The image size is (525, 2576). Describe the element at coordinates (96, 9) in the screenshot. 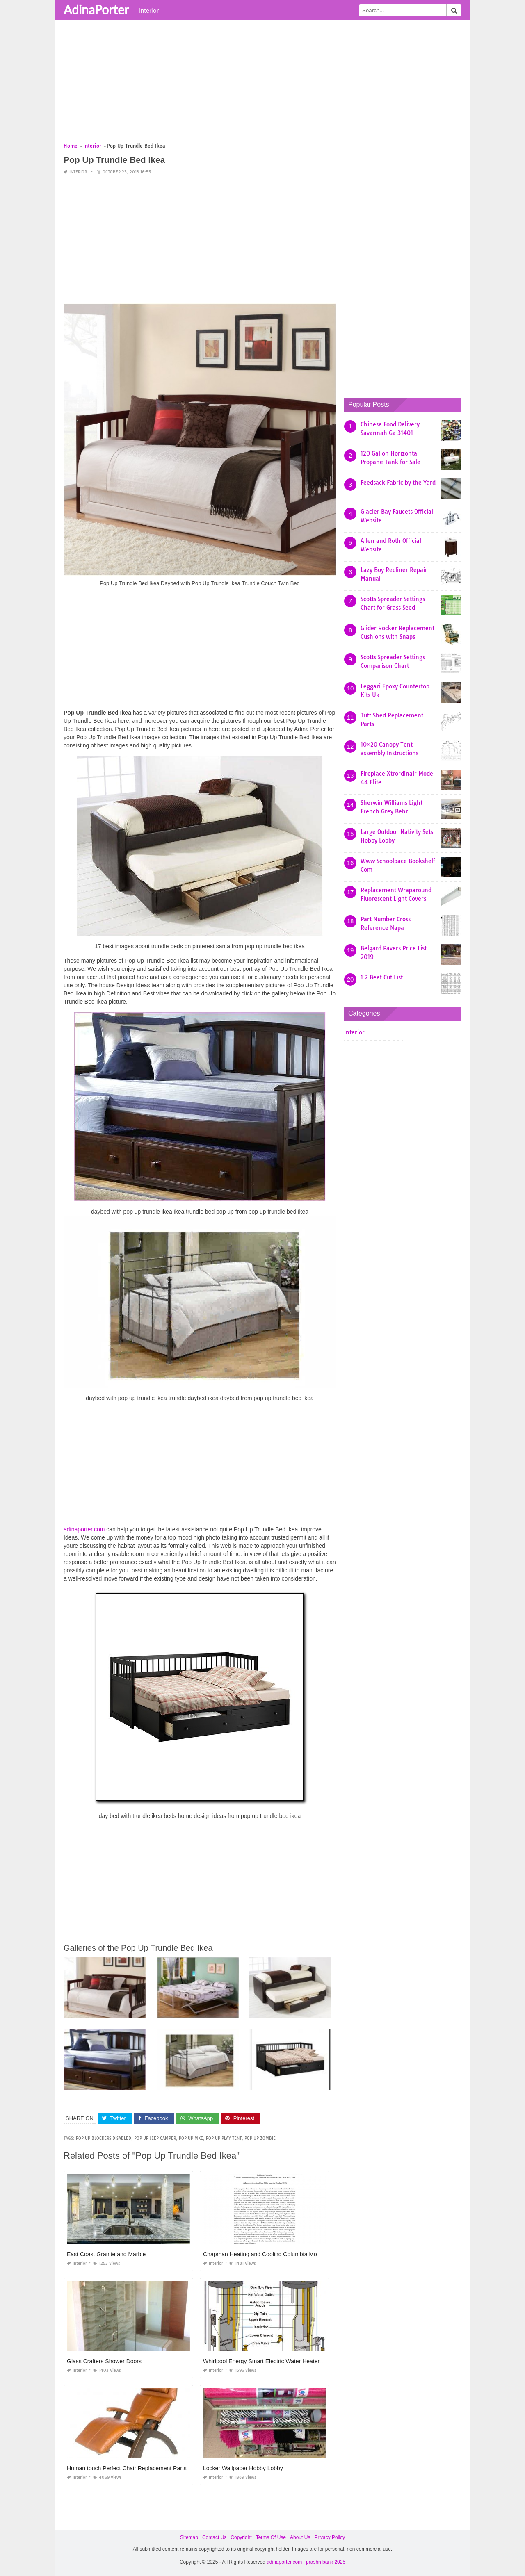

I see `AdinaPorter` at that location.